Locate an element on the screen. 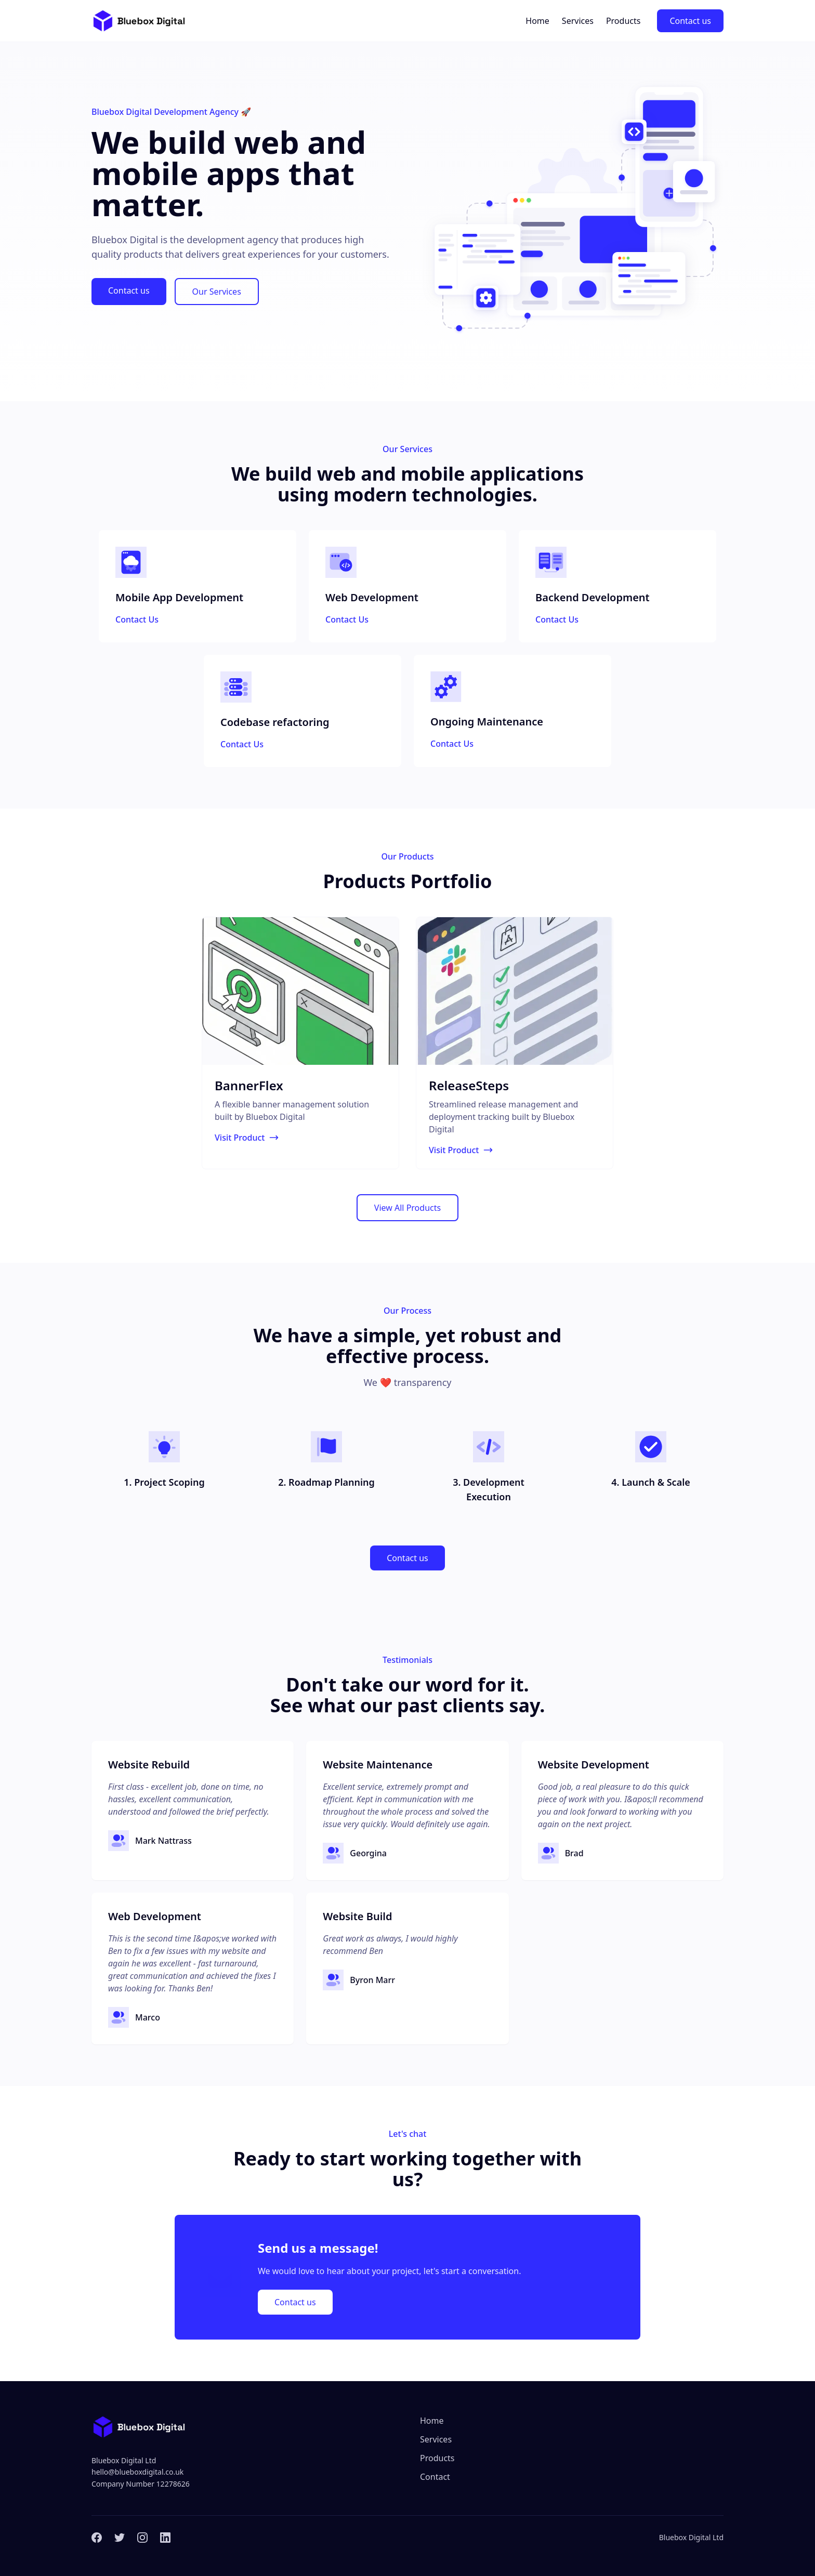  Contact us is located at coordinates (690, 21).